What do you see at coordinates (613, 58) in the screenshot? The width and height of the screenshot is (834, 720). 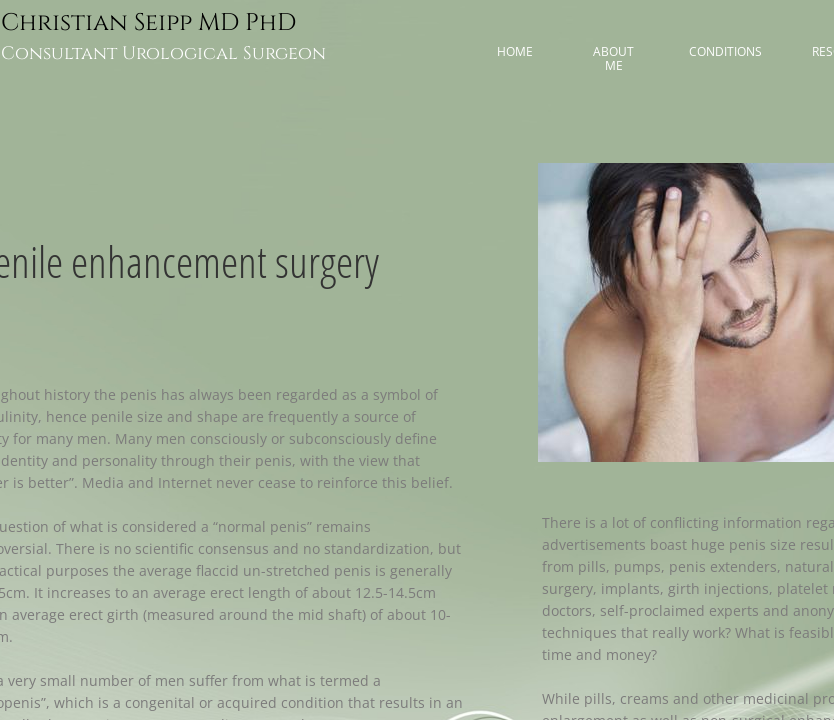 I see `About me` at bounding box center [613, 58].